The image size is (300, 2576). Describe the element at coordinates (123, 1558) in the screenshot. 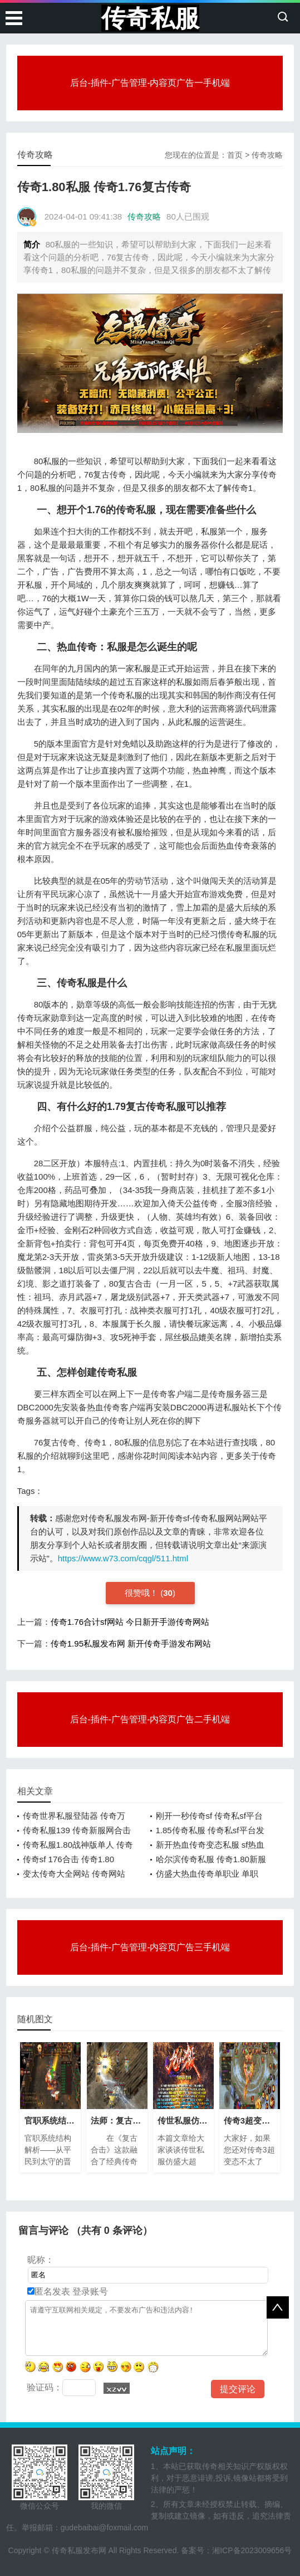

I see `https://www.w73.com/cqgl/511.html` at that location.